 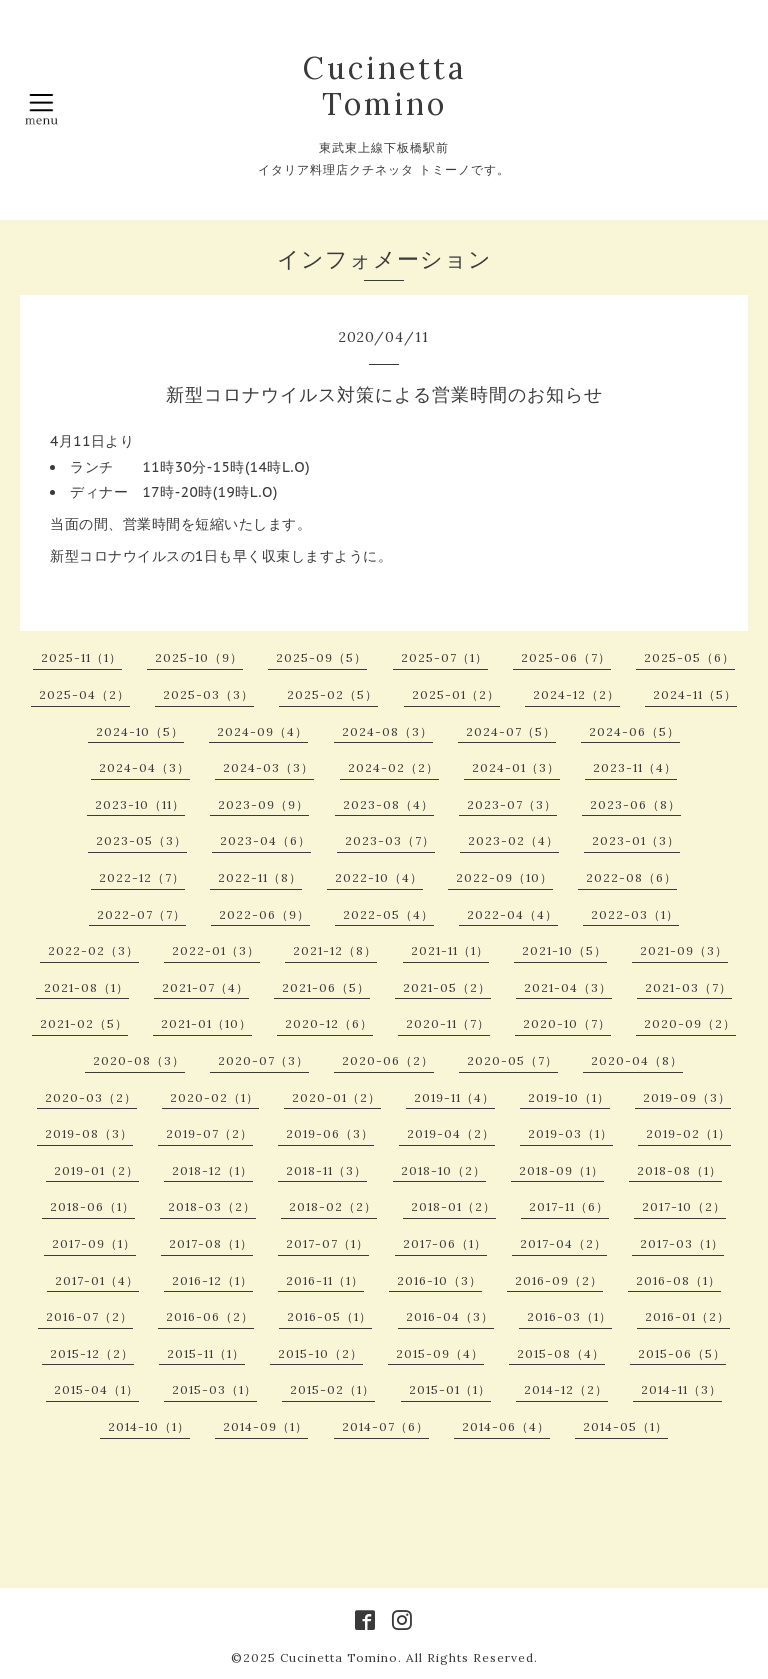 I want to click on 2016-08（1）, so click(x=678, y=1280).